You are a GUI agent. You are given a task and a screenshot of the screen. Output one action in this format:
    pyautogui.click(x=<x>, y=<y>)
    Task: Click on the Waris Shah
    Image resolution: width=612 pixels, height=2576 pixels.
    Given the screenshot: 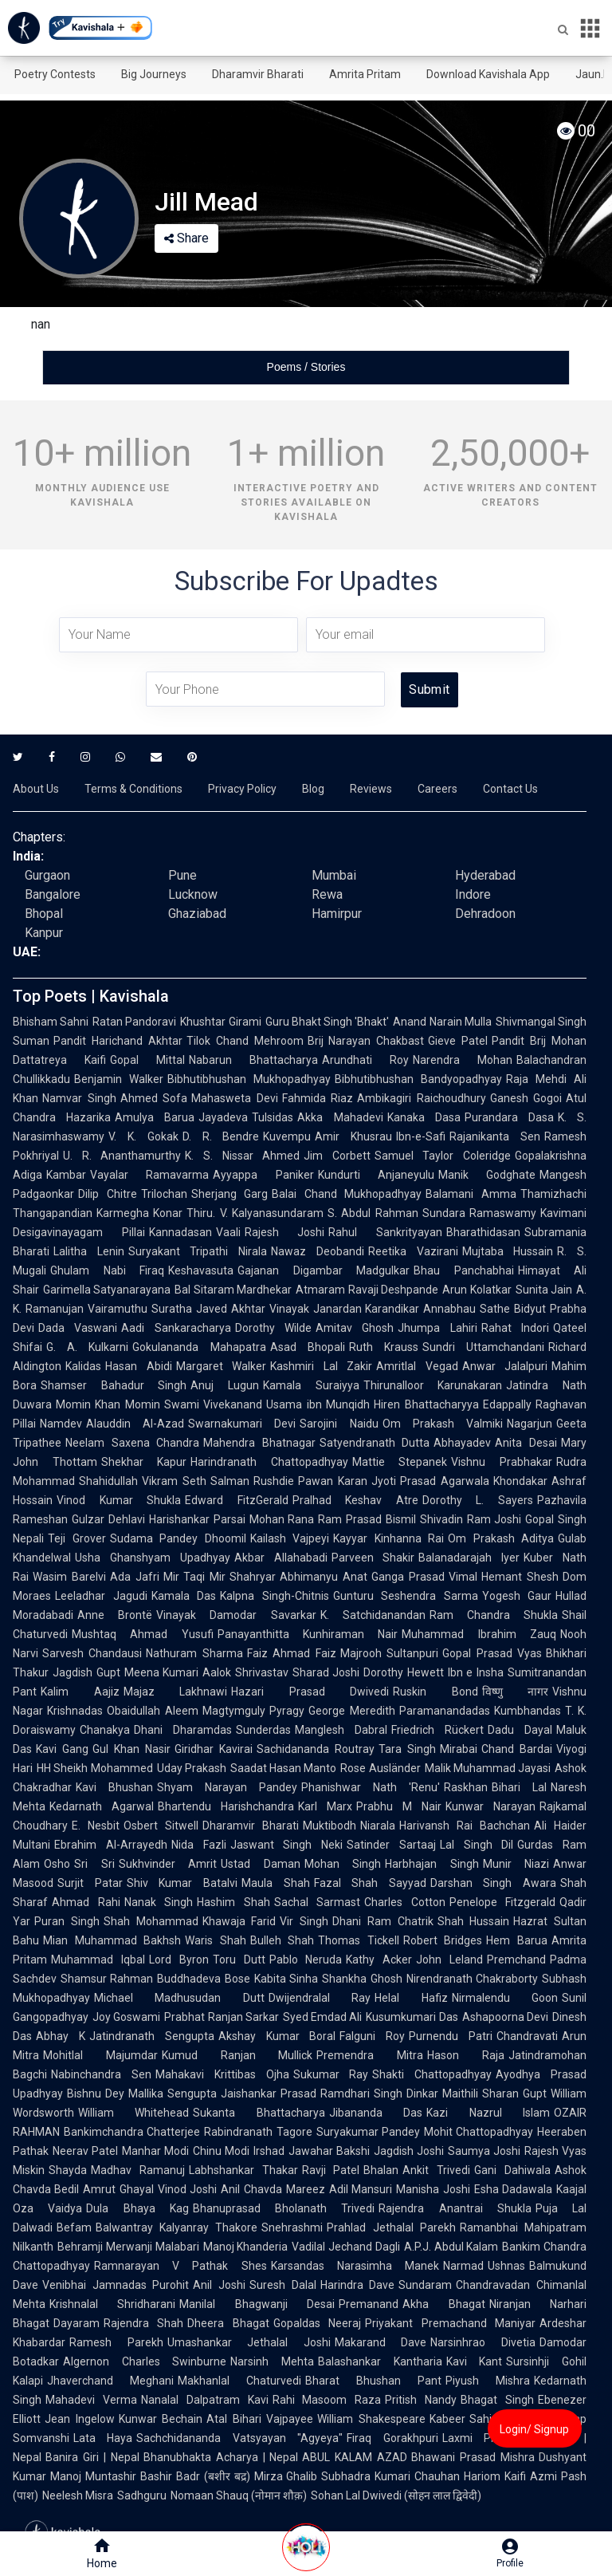 What is the action you would take?
    pyautogui.click(x=215, y=1940)
    